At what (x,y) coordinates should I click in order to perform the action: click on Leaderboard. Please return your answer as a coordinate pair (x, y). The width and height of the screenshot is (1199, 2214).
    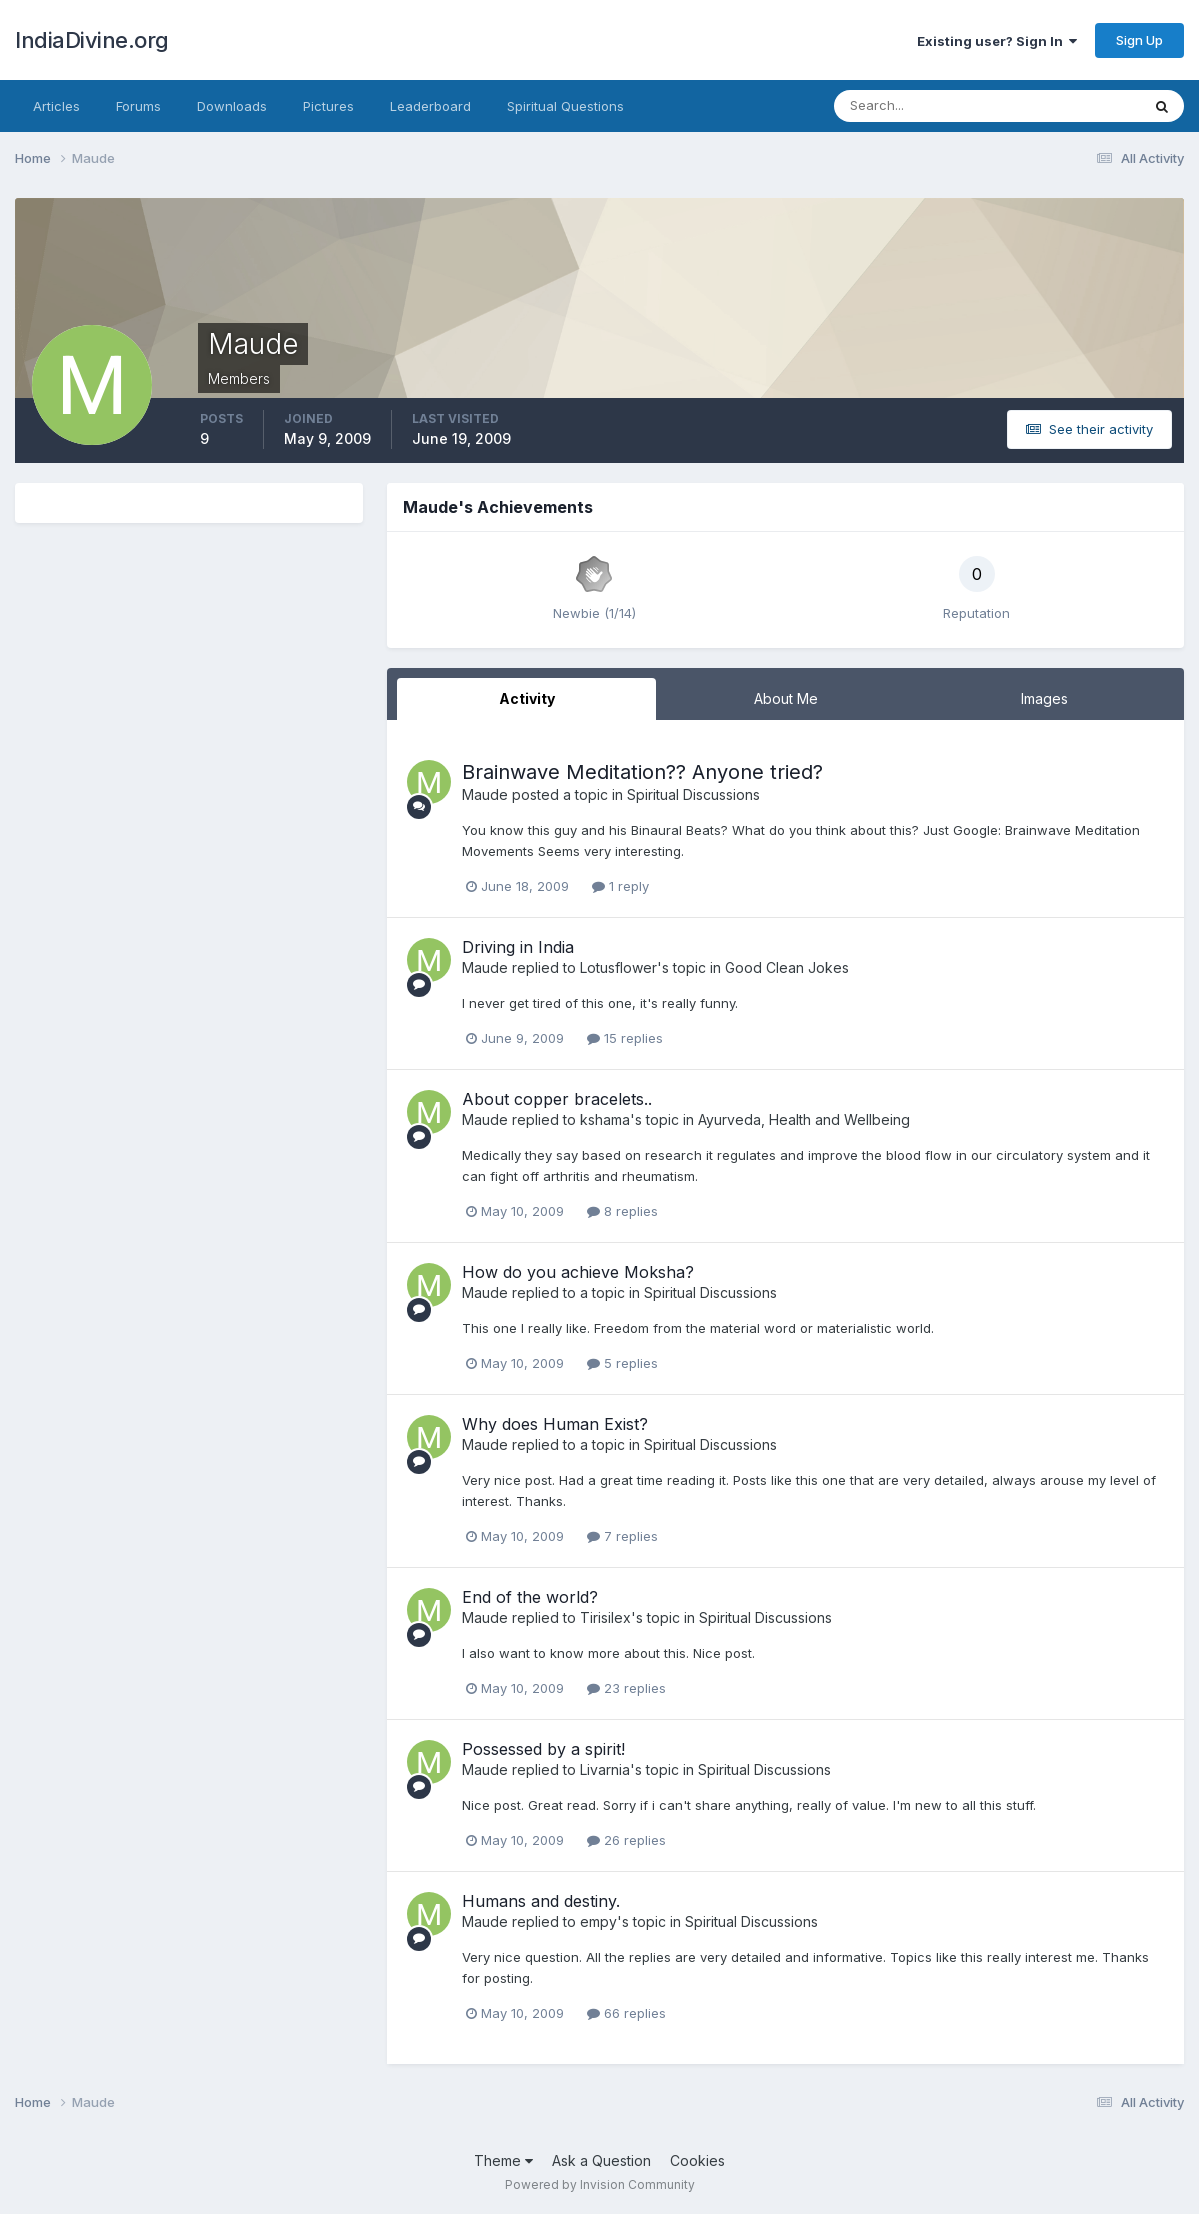
    Looking at the image, I should click on (430, 106).